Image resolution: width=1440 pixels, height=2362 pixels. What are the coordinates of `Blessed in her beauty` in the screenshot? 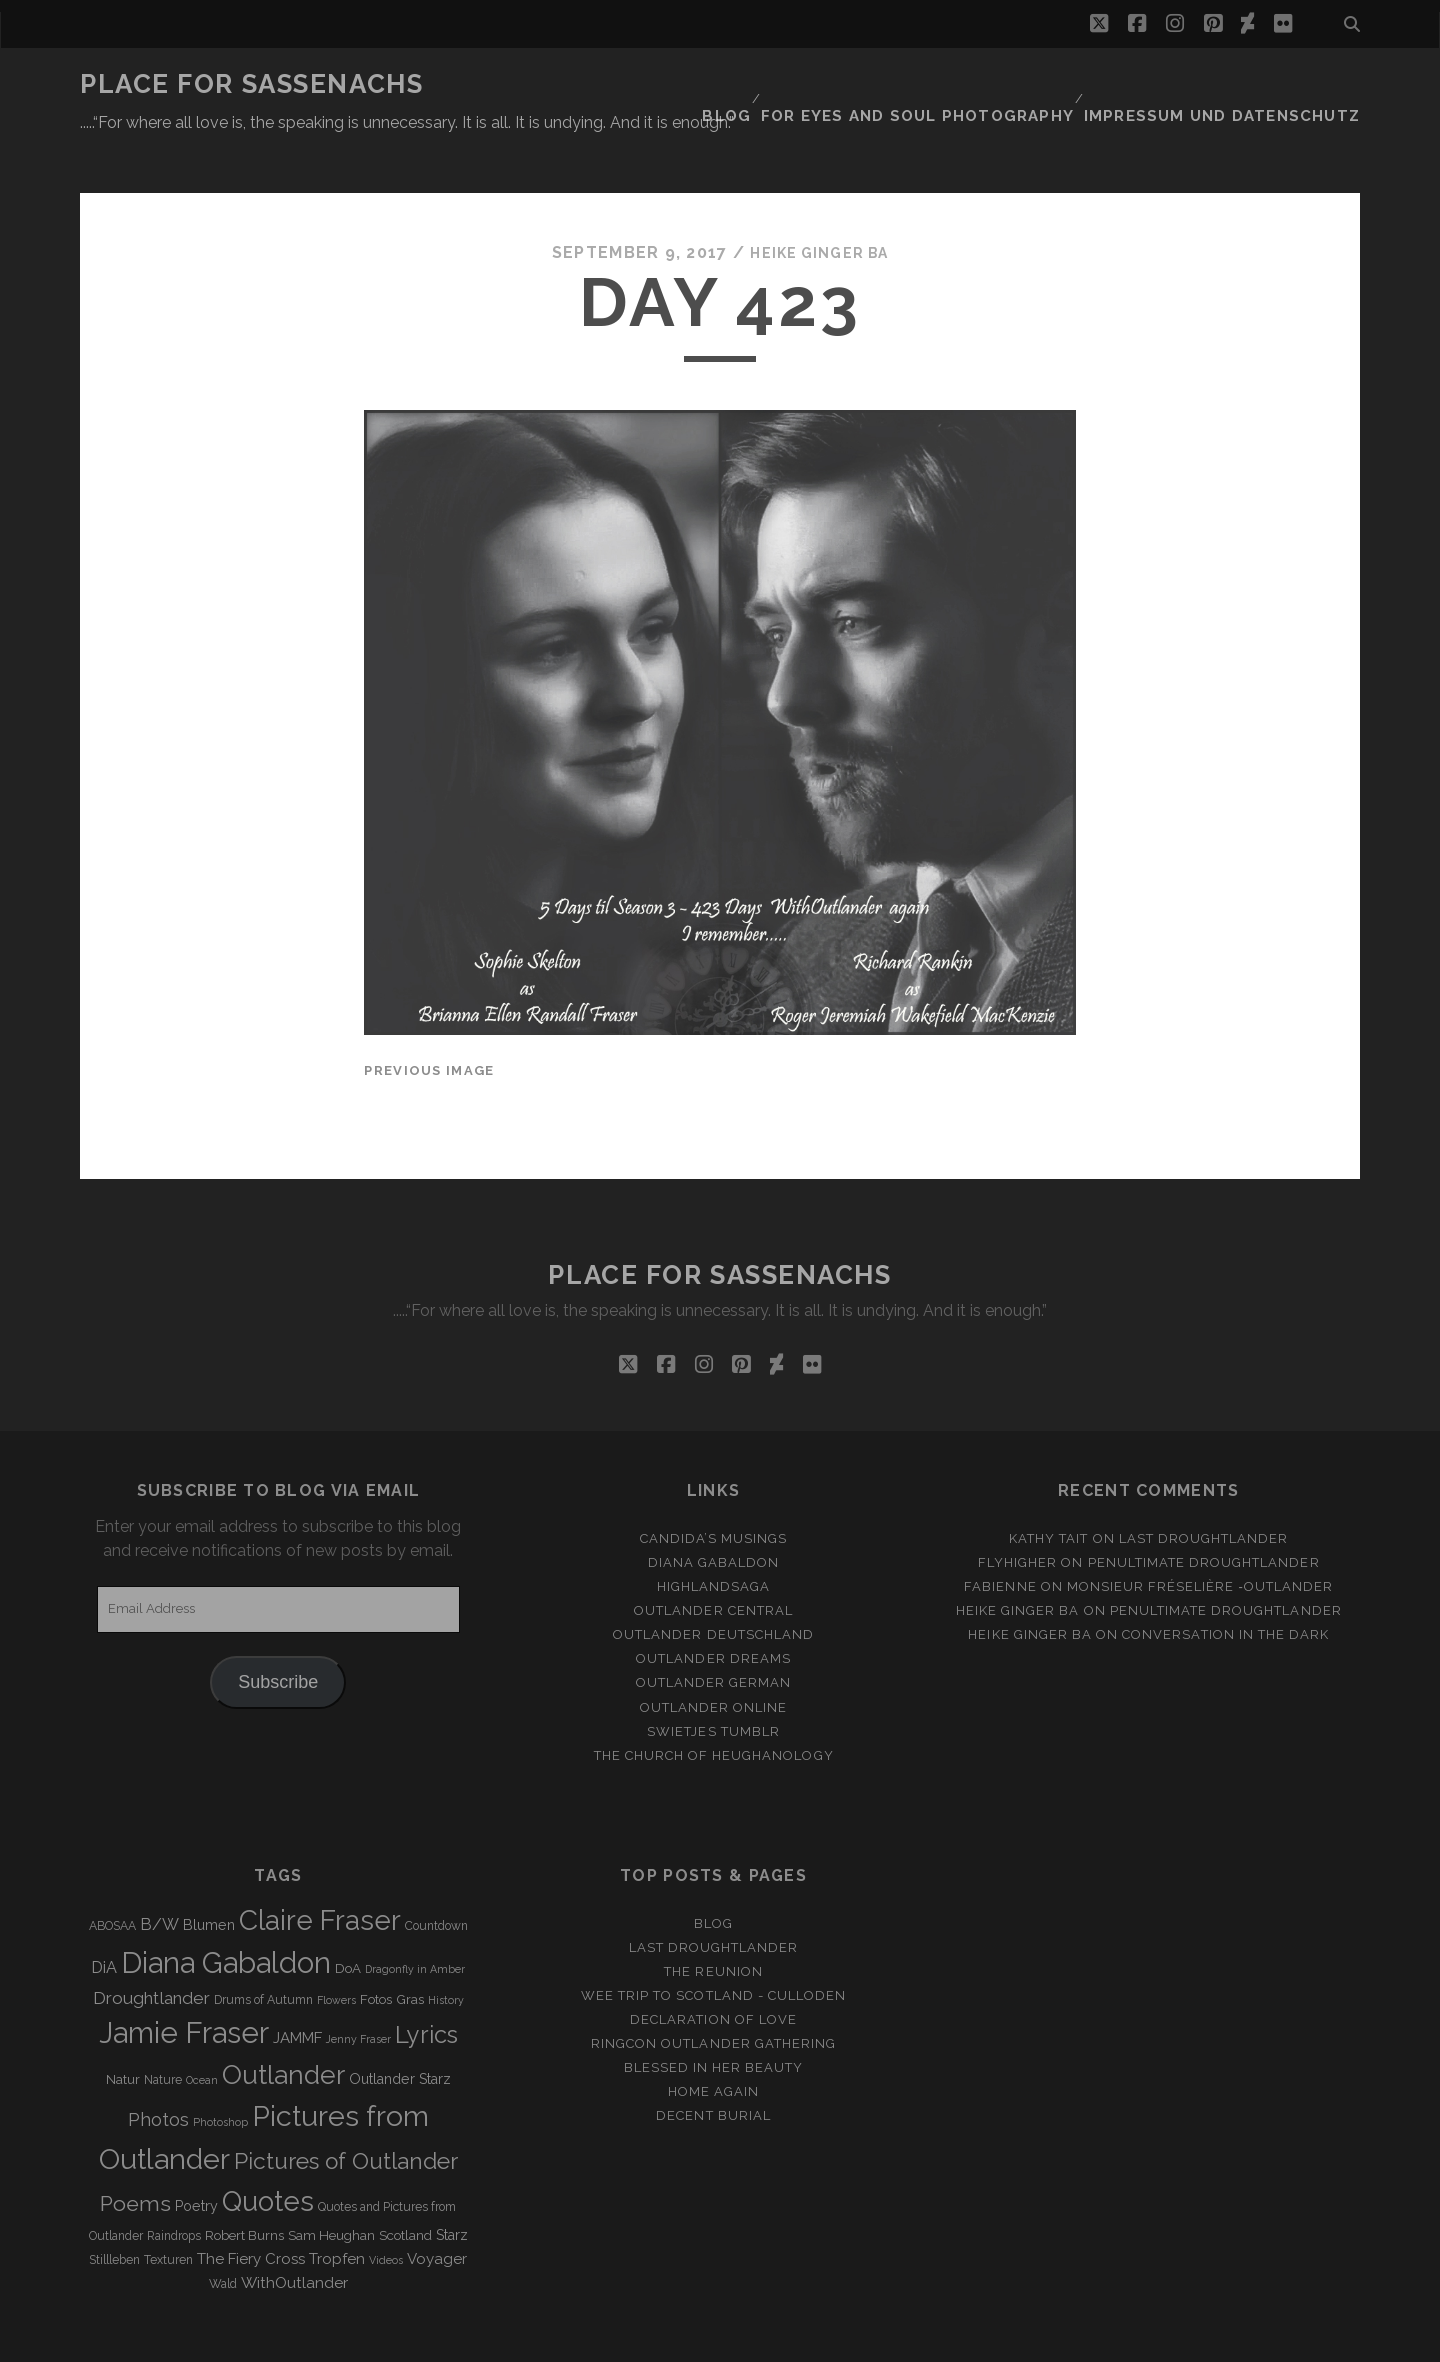 It's located at (714, 2019).